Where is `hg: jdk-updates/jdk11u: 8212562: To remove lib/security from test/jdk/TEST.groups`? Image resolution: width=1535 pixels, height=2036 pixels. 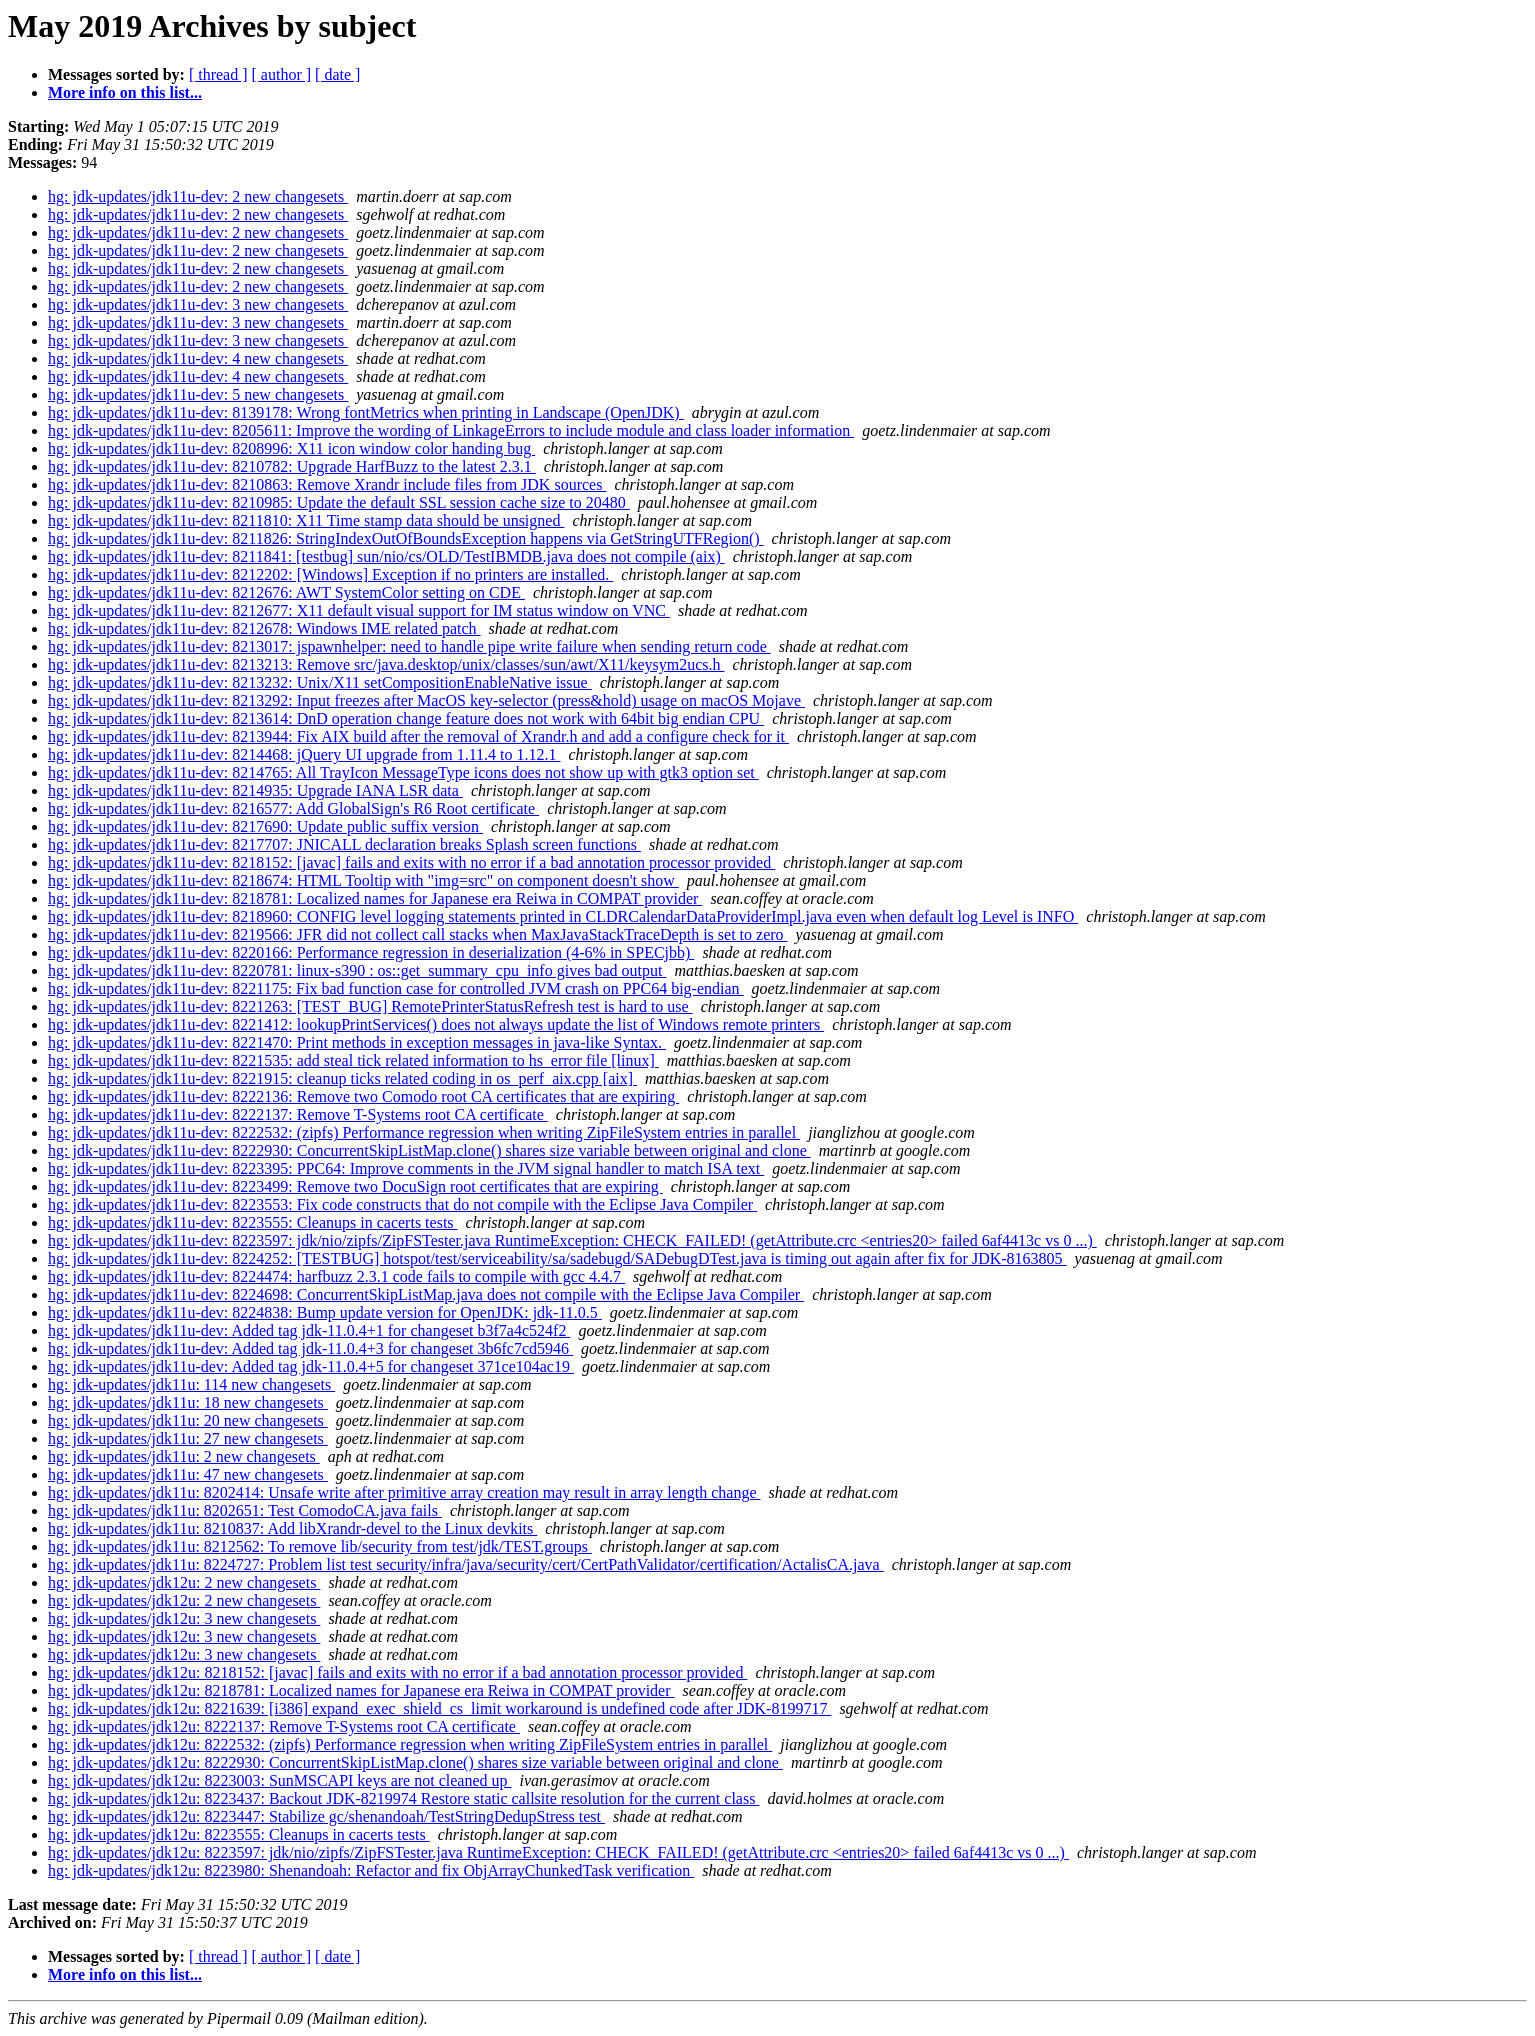 hg: jdk-updates/jdk11u: 8212562: To remove lib/security from test/jdk/TEST.groups is located at coordinates (320, 1546).